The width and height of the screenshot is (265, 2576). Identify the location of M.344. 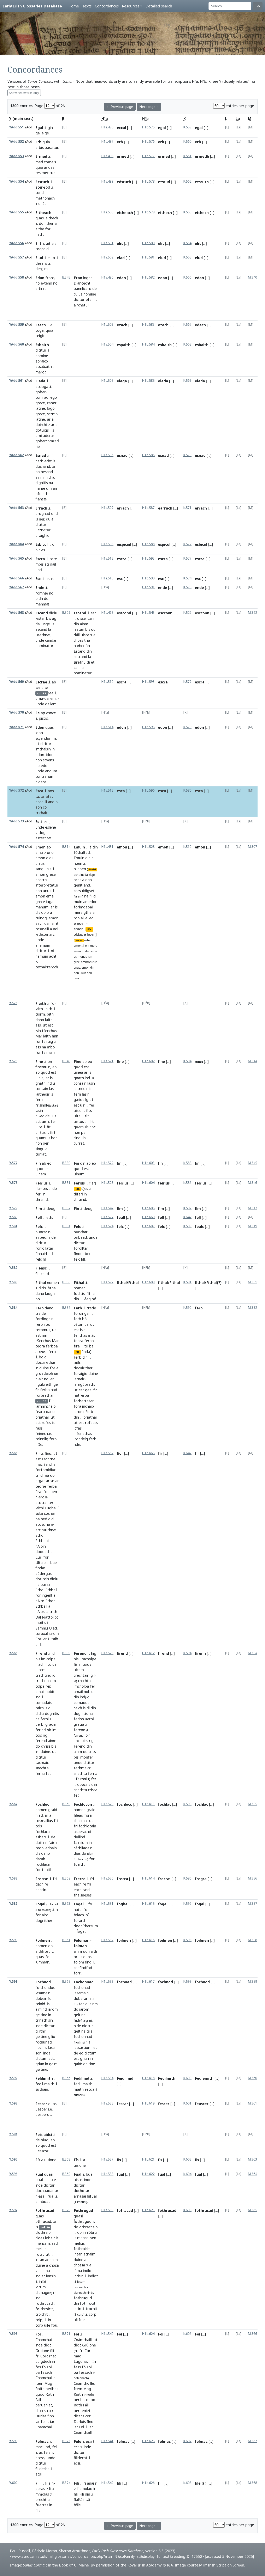
(252, 1061).